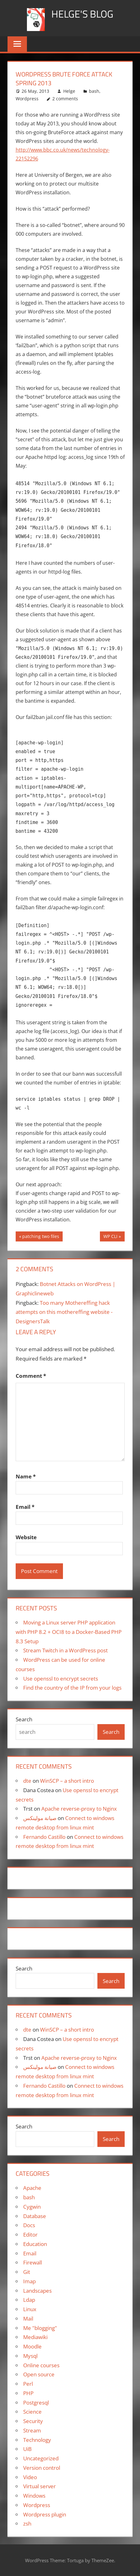 The width and height of the screenshot is (140, 2576). Describe the element at coordinates (30, 2234) in the screenshot. I see `Editor` at that location.